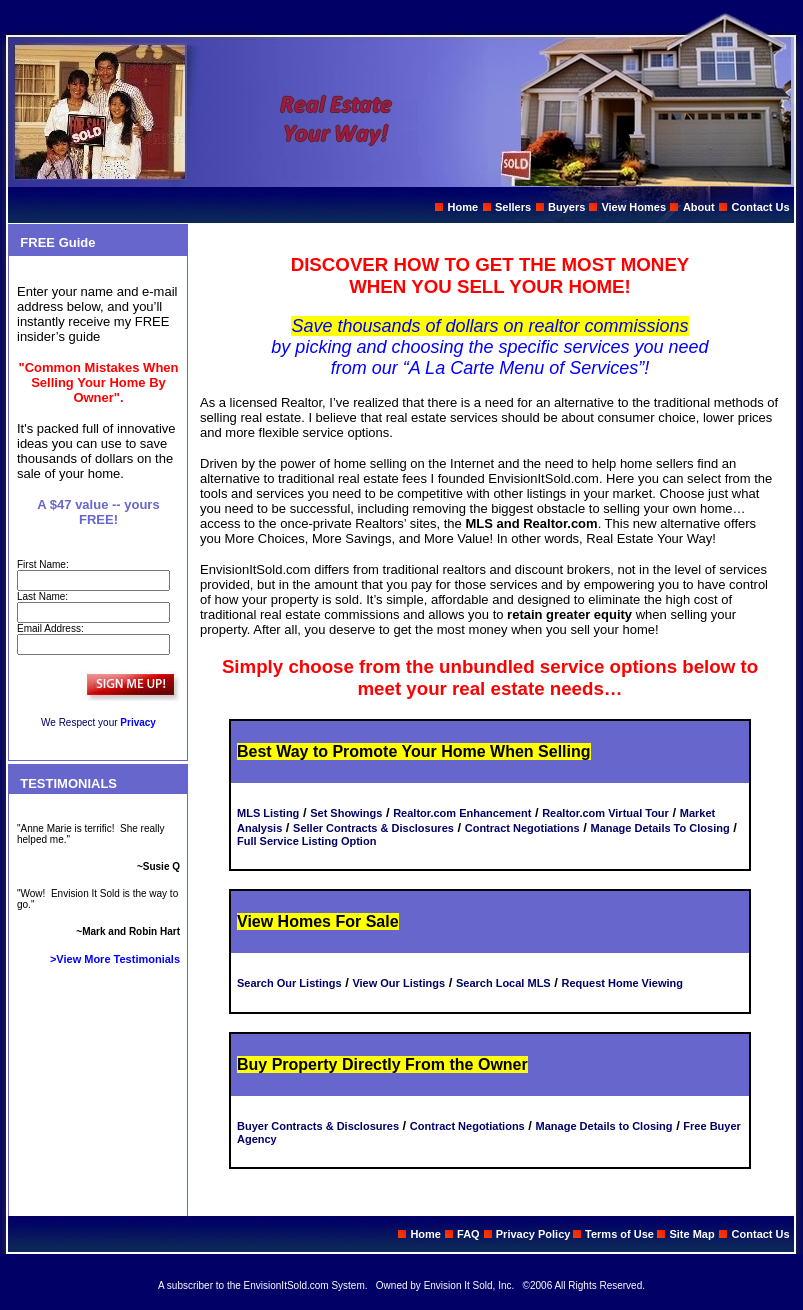  Describe the element at coordinates (468, 1234) in the screenshot. I see `FAQ` at that location.